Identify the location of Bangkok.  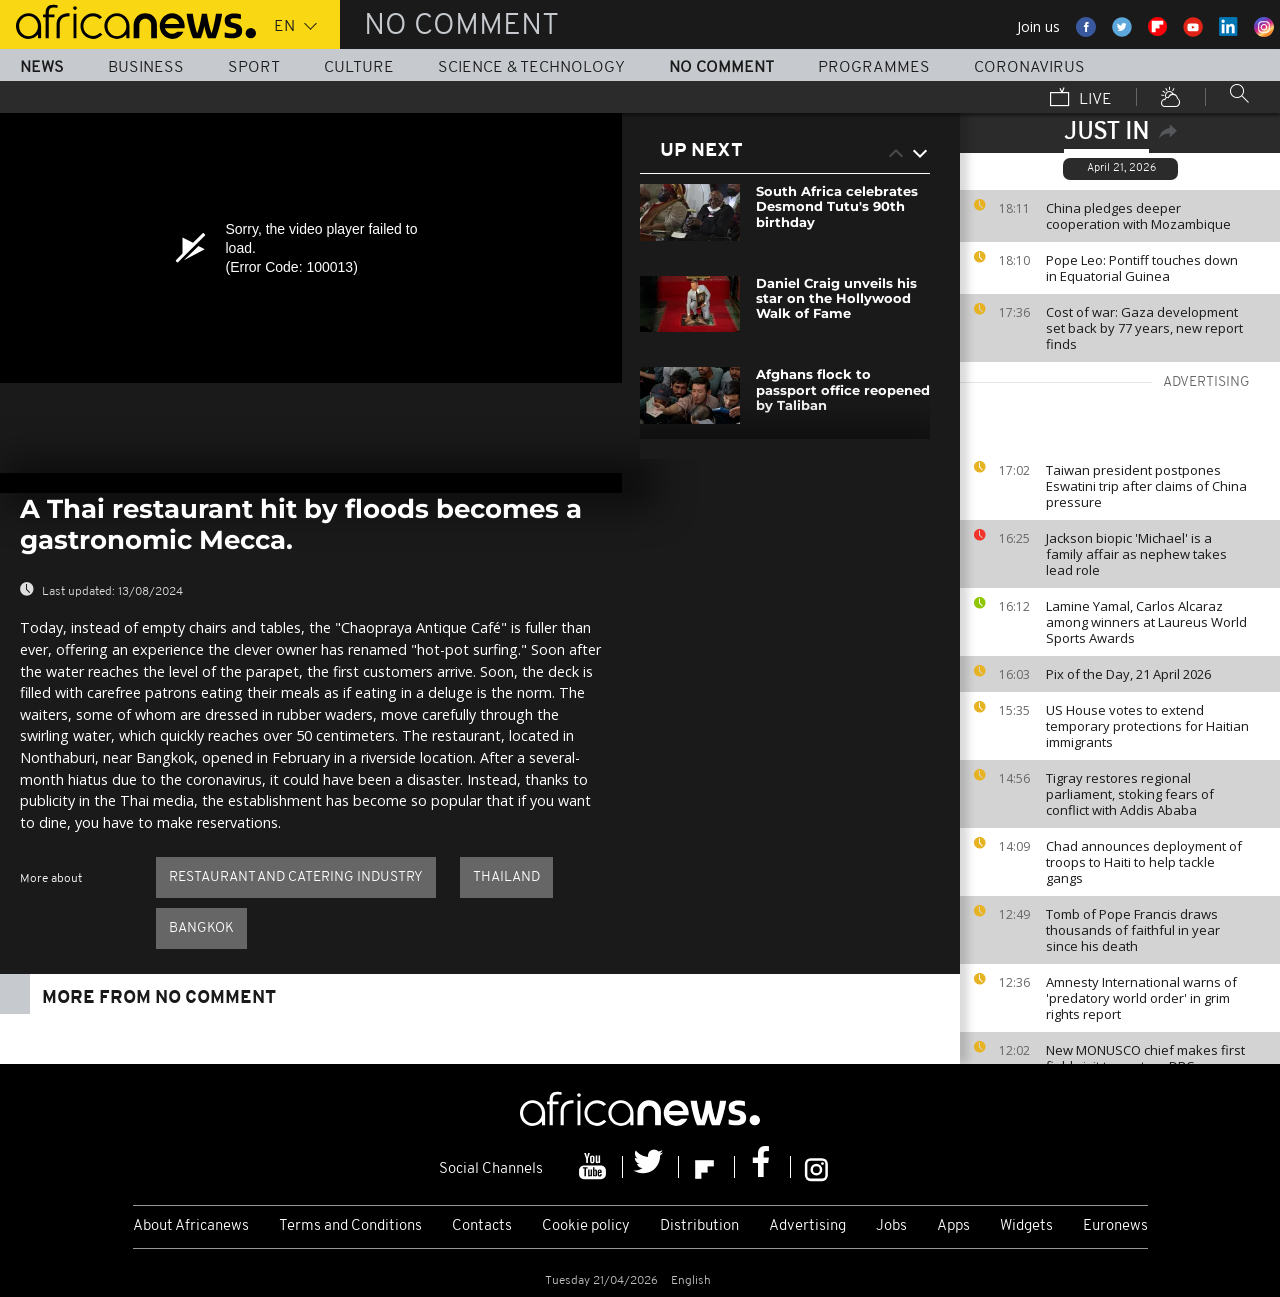
(201, 928).